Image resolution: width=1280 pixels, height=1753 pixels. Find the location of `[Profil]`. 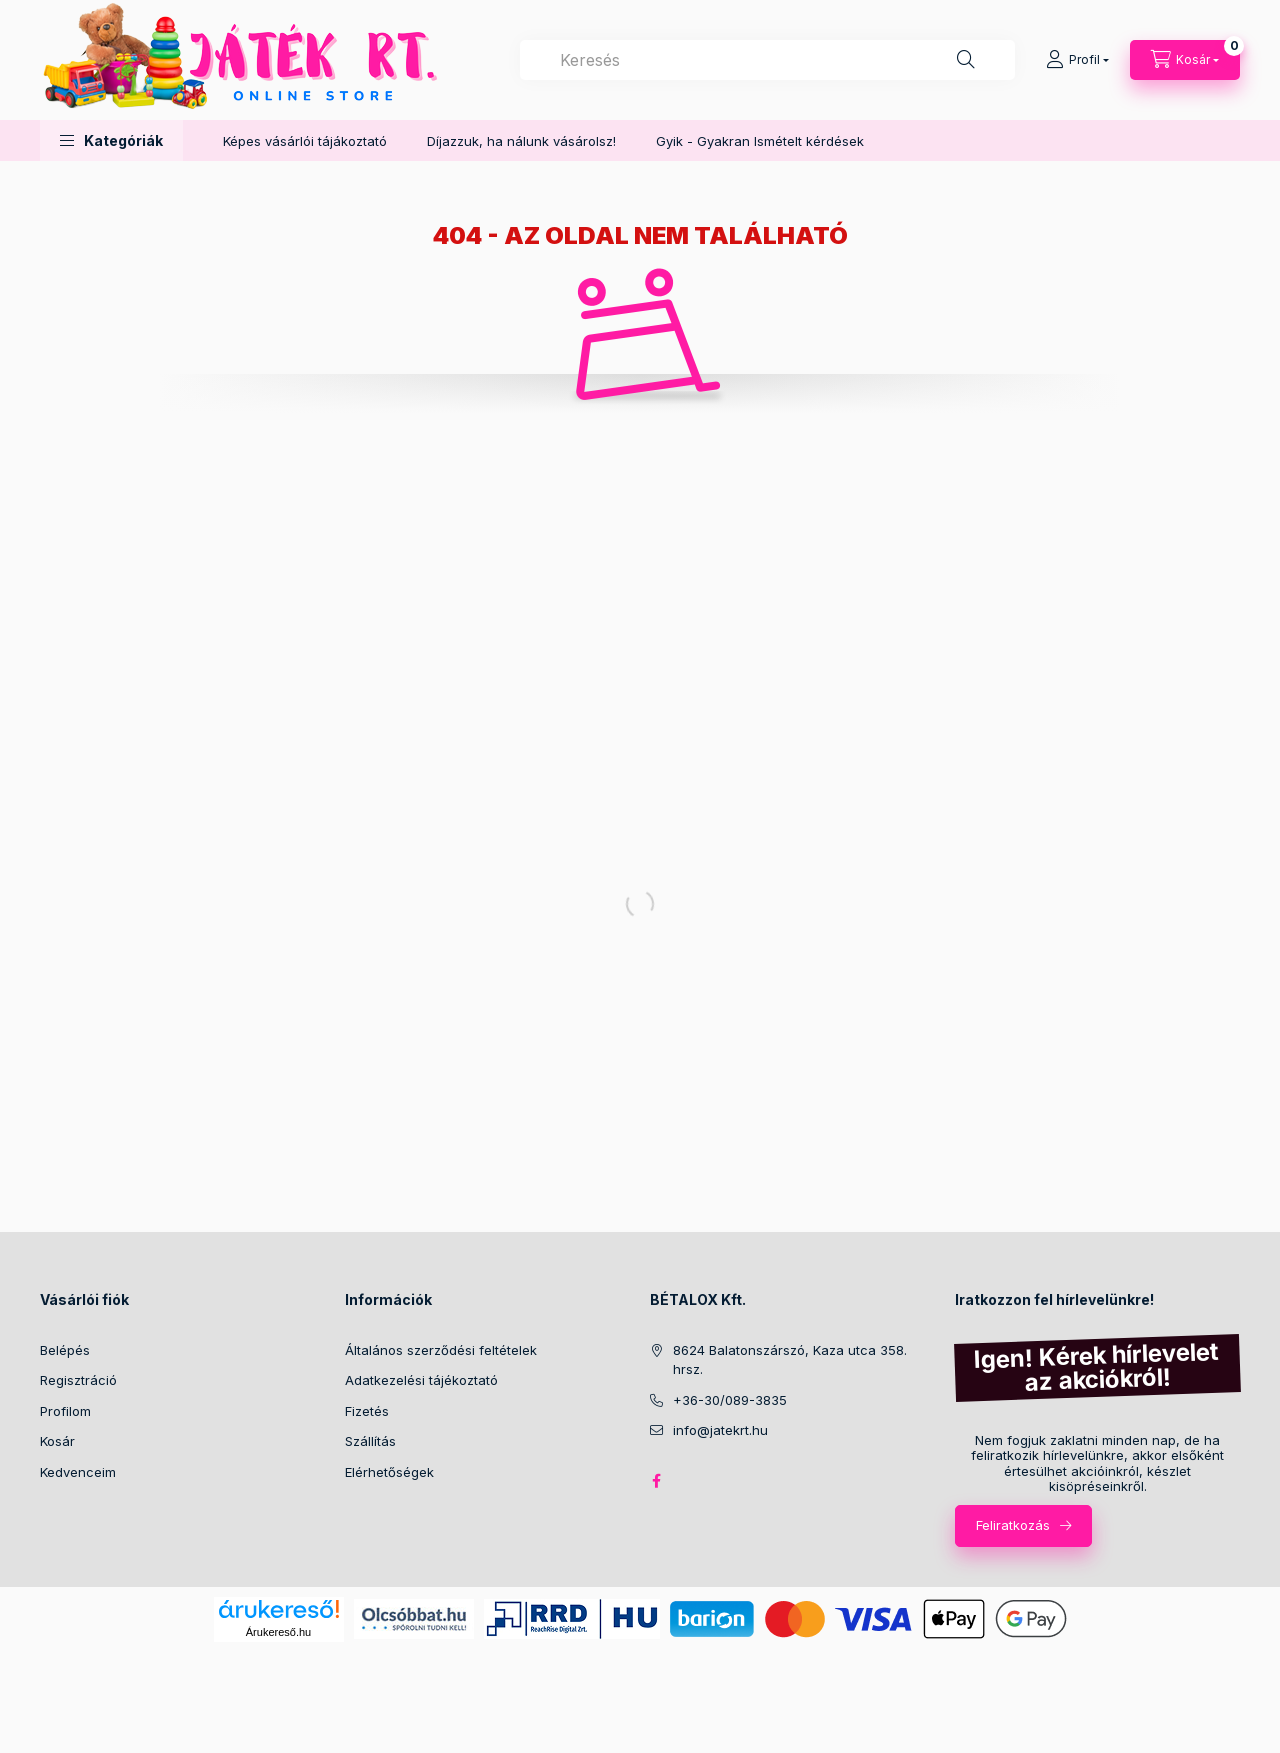

[Profil] is located at coordinates (1077, 60).